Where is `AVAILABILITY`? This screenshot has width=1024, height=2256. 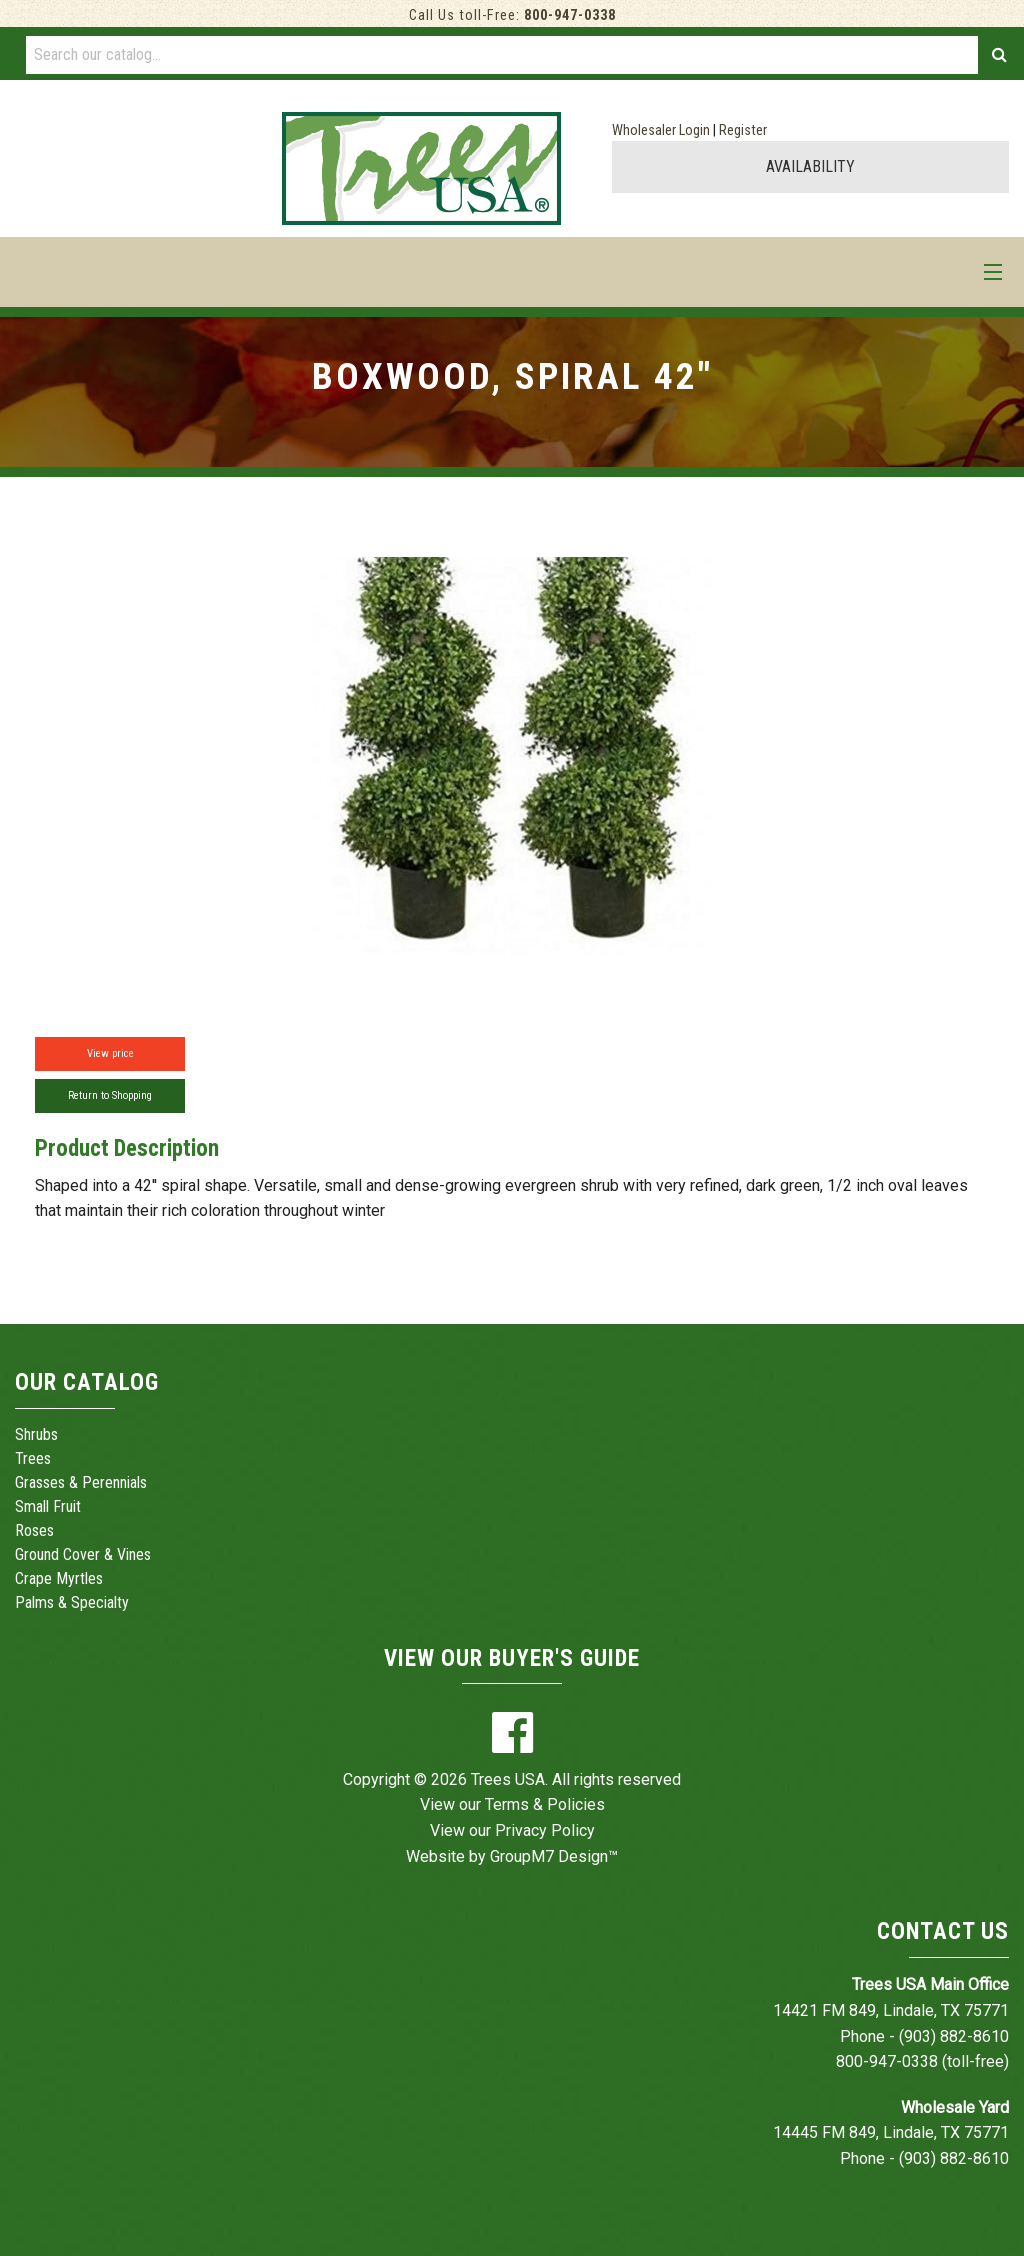
AVAILABILITY is located at coordinates (810, 166).